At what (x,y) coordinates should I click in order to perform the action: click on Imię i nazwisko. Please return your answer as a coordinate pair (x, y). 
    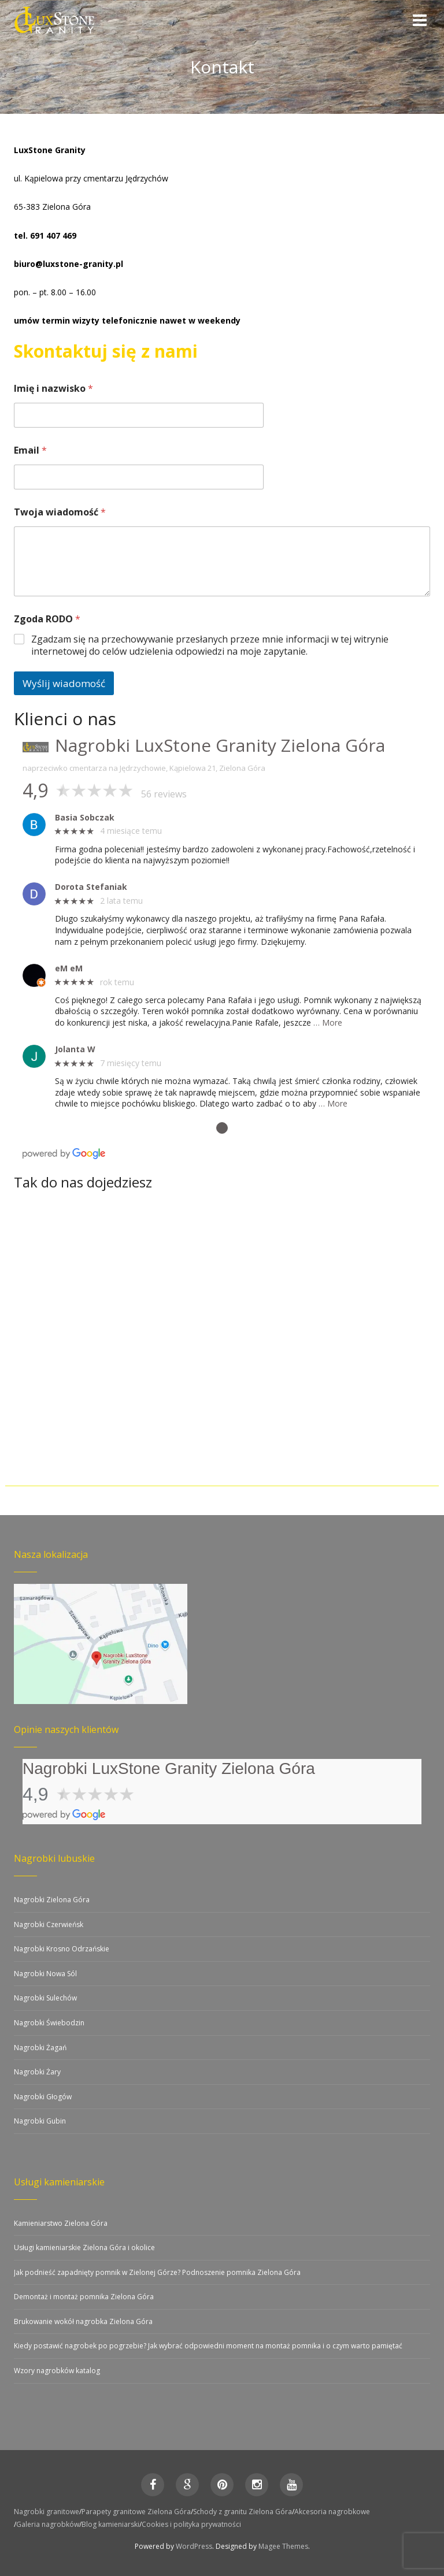
    Looking at the image, I should click on (53, 388).